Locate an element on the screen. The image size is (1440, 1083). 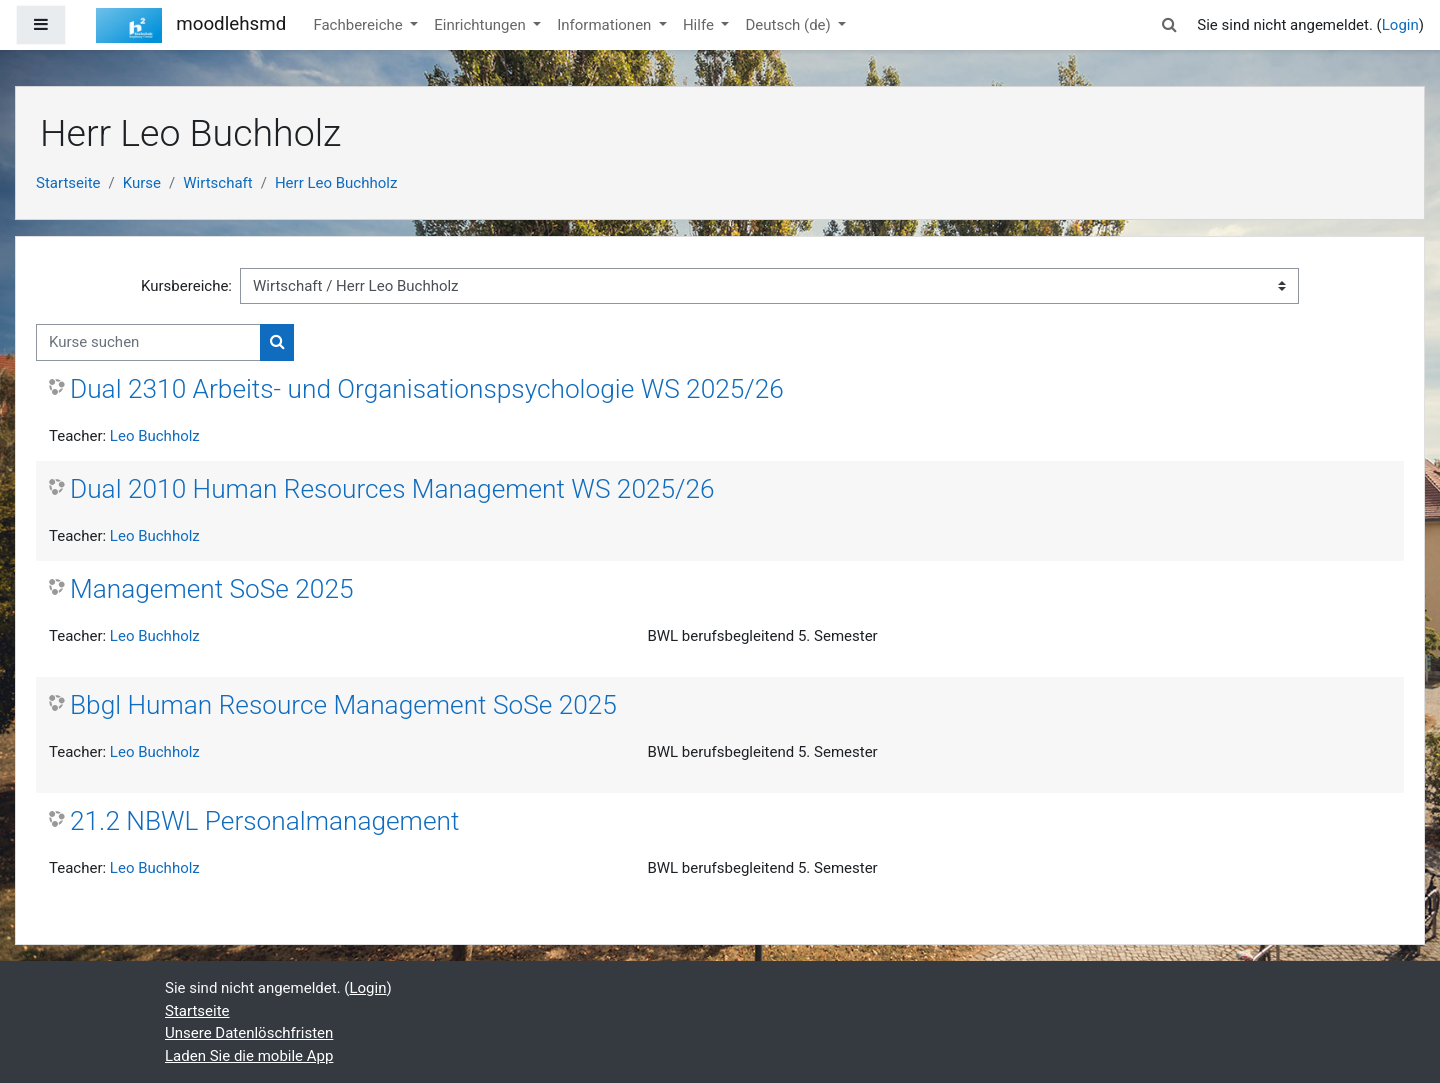
Informationen is located at coordinates (606, 25).